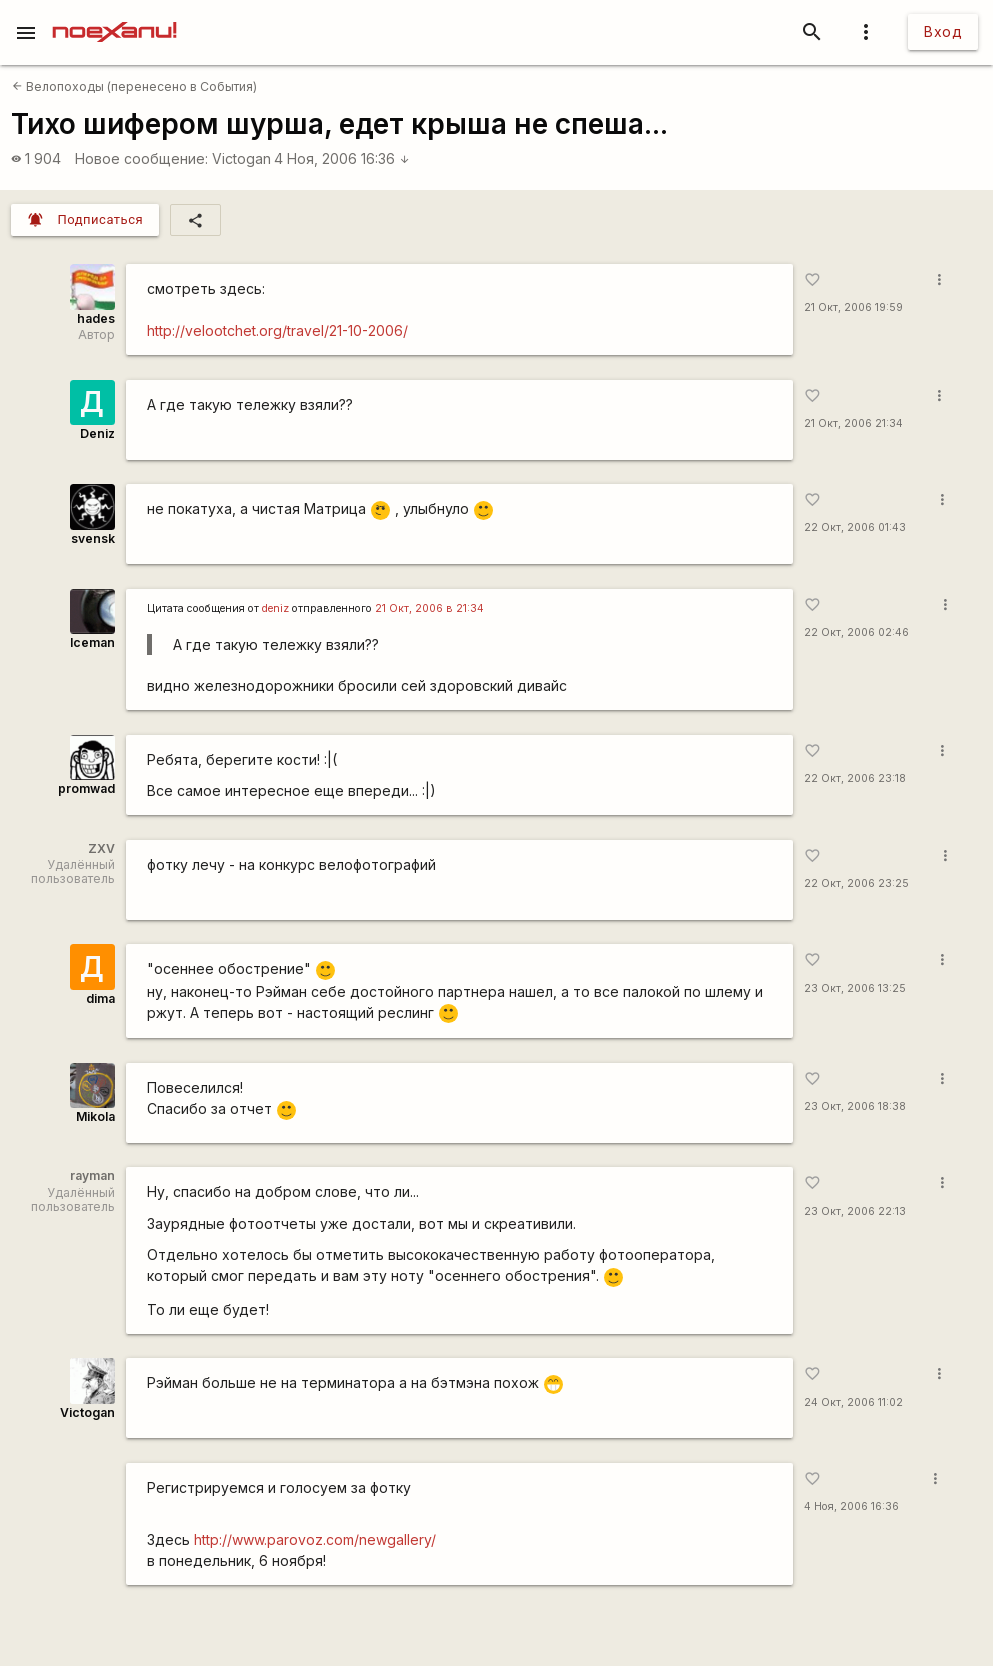  Describe the element at coordinates (853, 423) in the screenshot. I see `21 Окт, 2006 21:34` at that location.